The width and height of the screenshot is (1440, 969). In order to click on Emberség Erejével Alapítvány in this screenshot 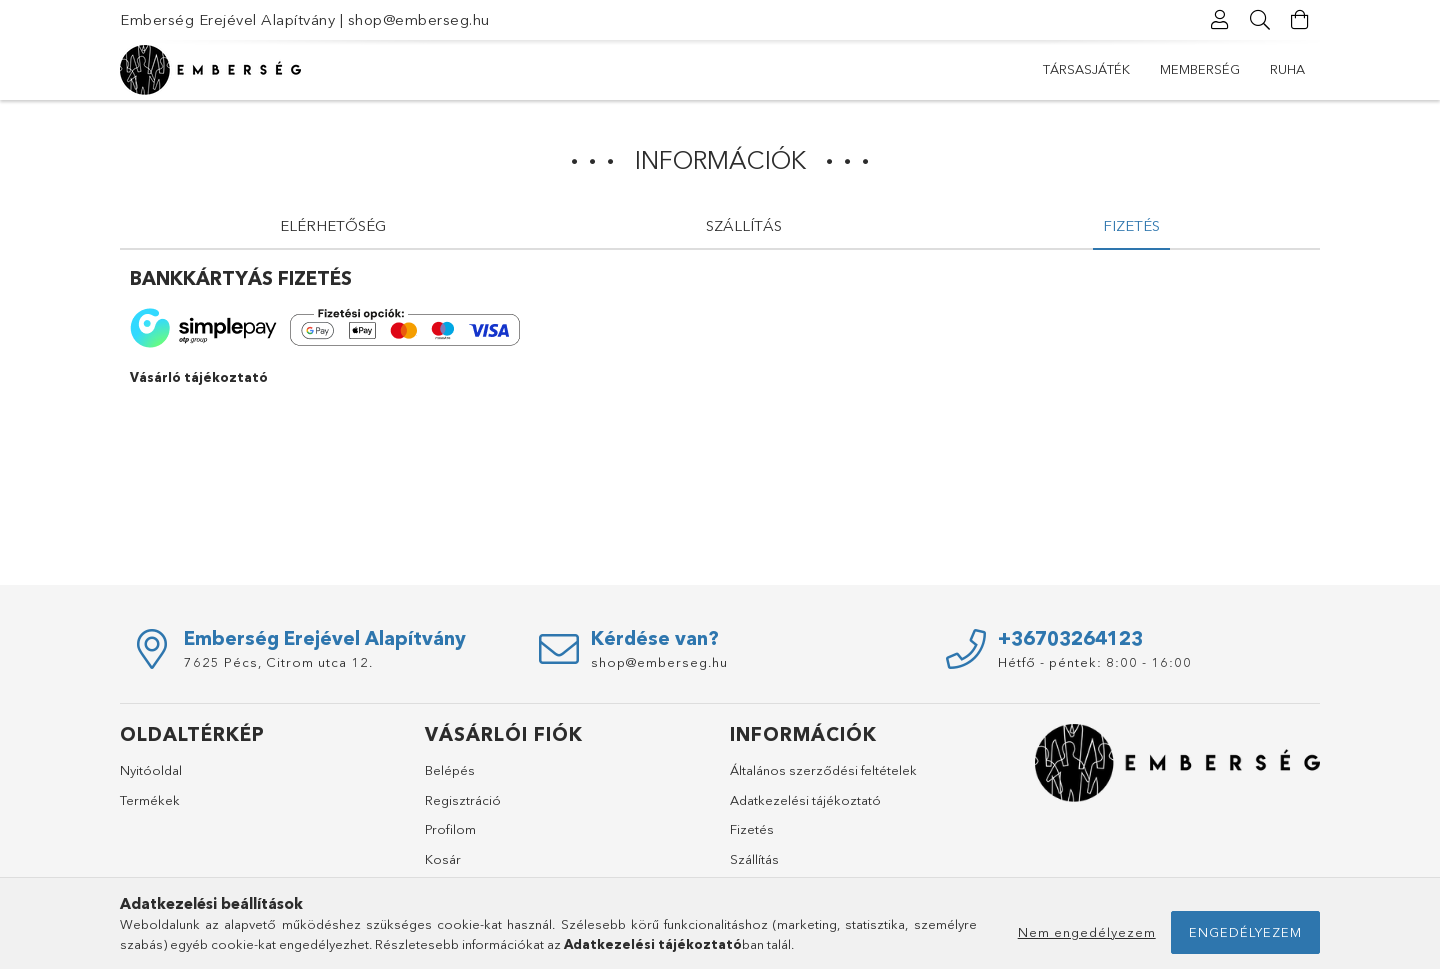, I will do `click(227, 19)`.